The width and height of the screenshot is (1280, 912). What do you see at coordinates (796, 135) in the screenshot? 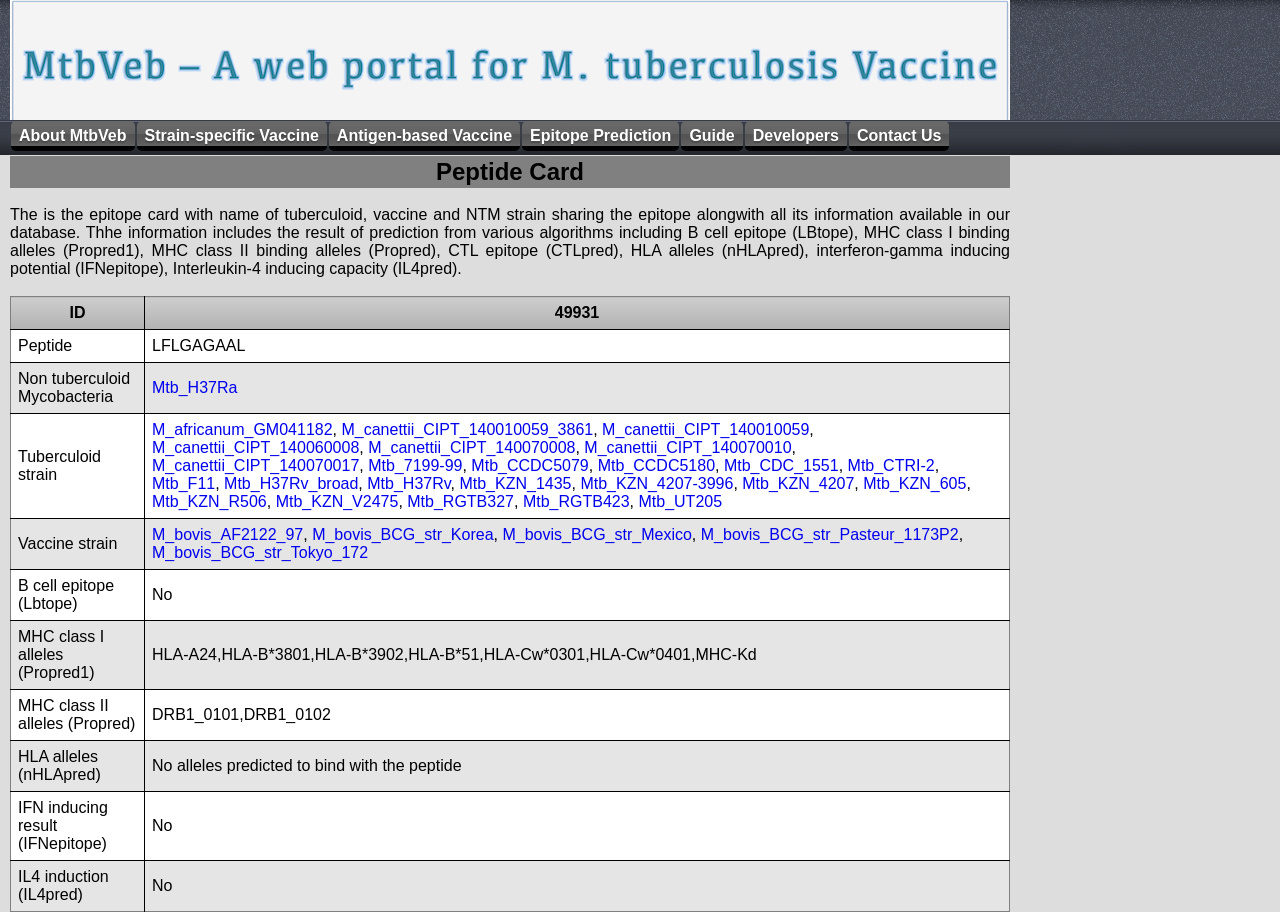
I see `Developers` at bounding box center [796, 135].